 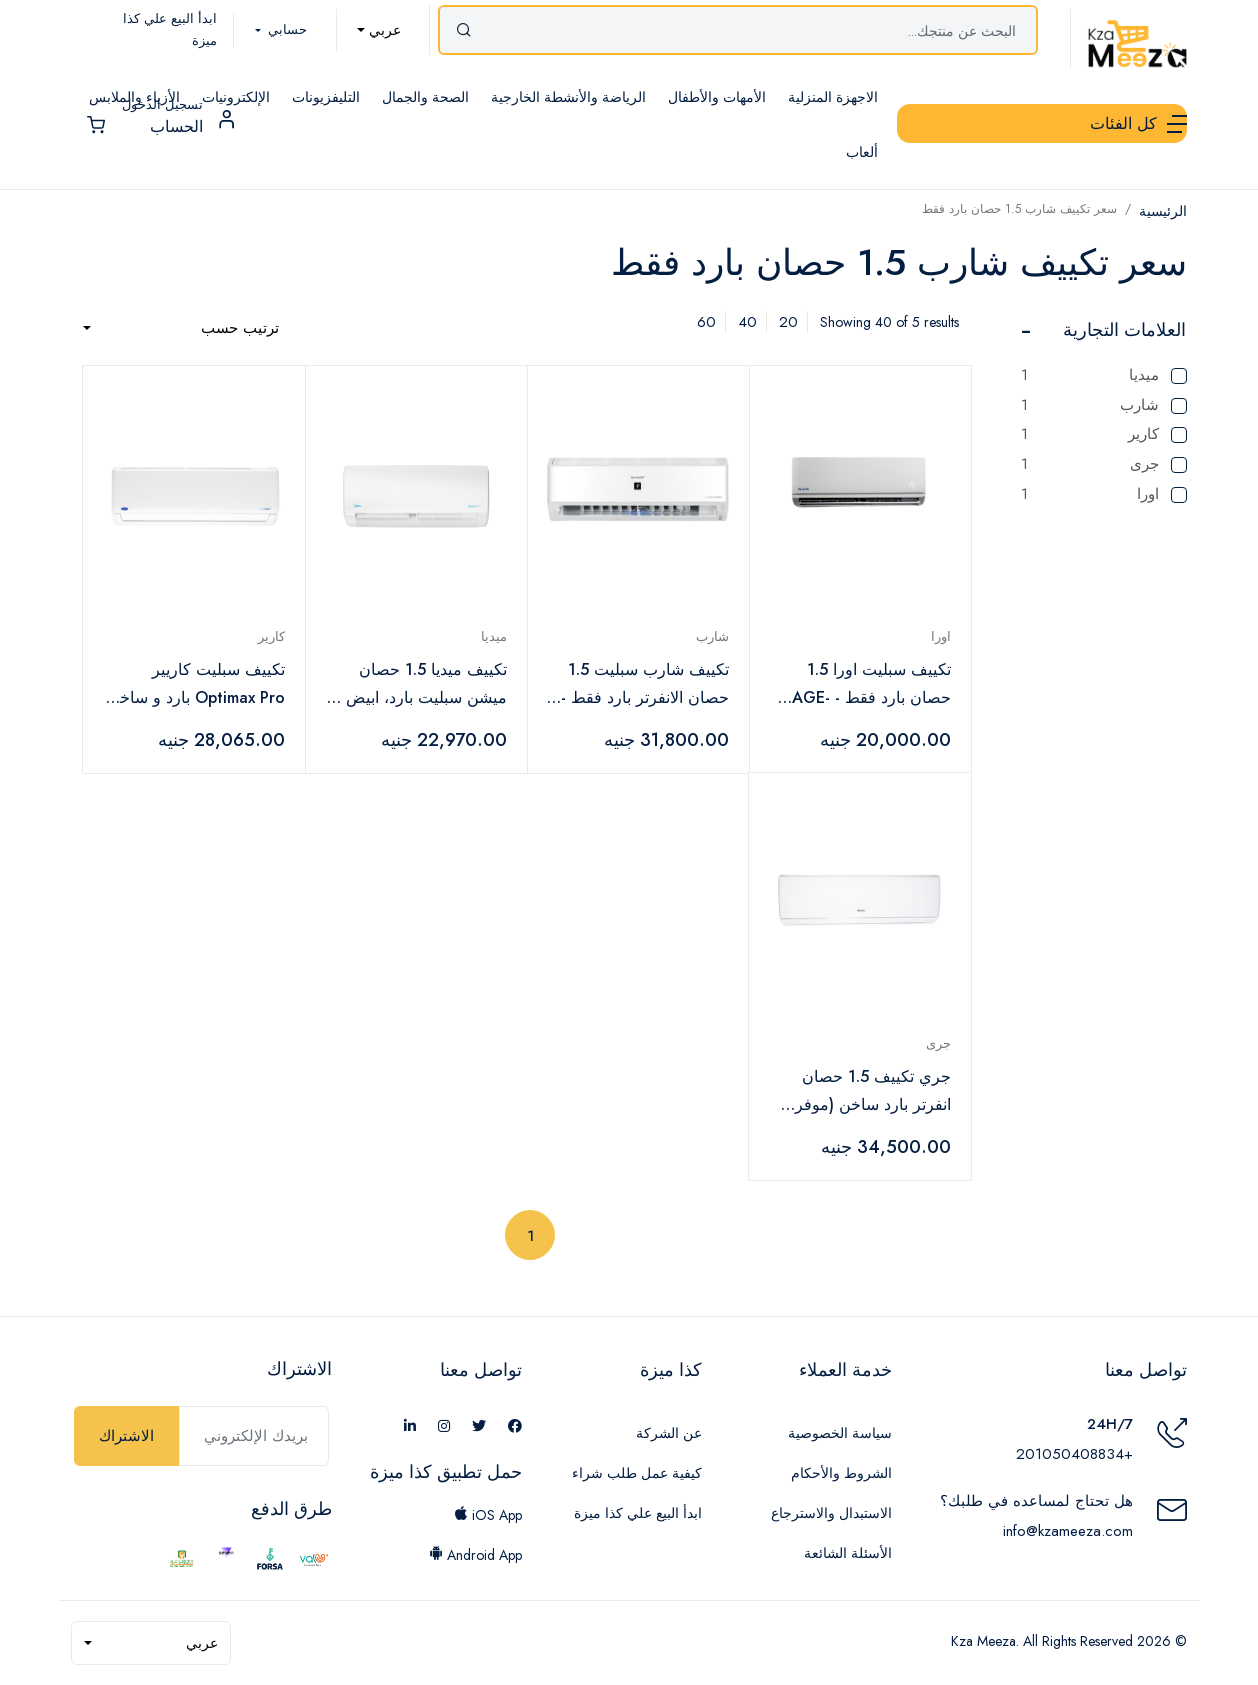 I want to click on اورا, so click(x=1104, y=494).